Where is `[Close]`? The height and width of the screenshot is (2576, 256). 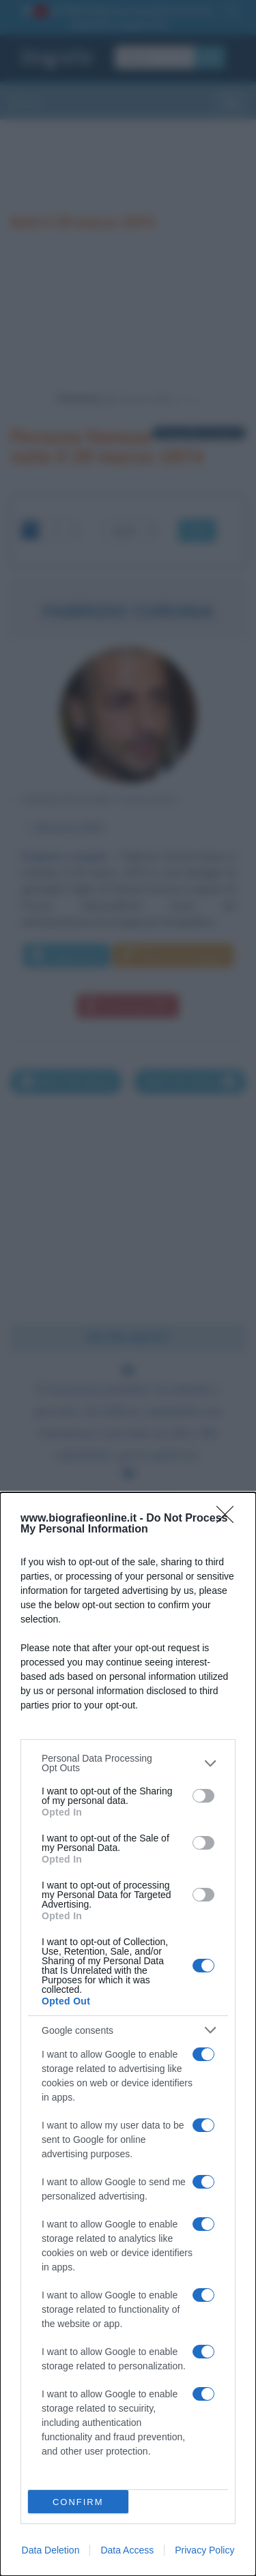 [Close] is located at coordinates (229, 1519).